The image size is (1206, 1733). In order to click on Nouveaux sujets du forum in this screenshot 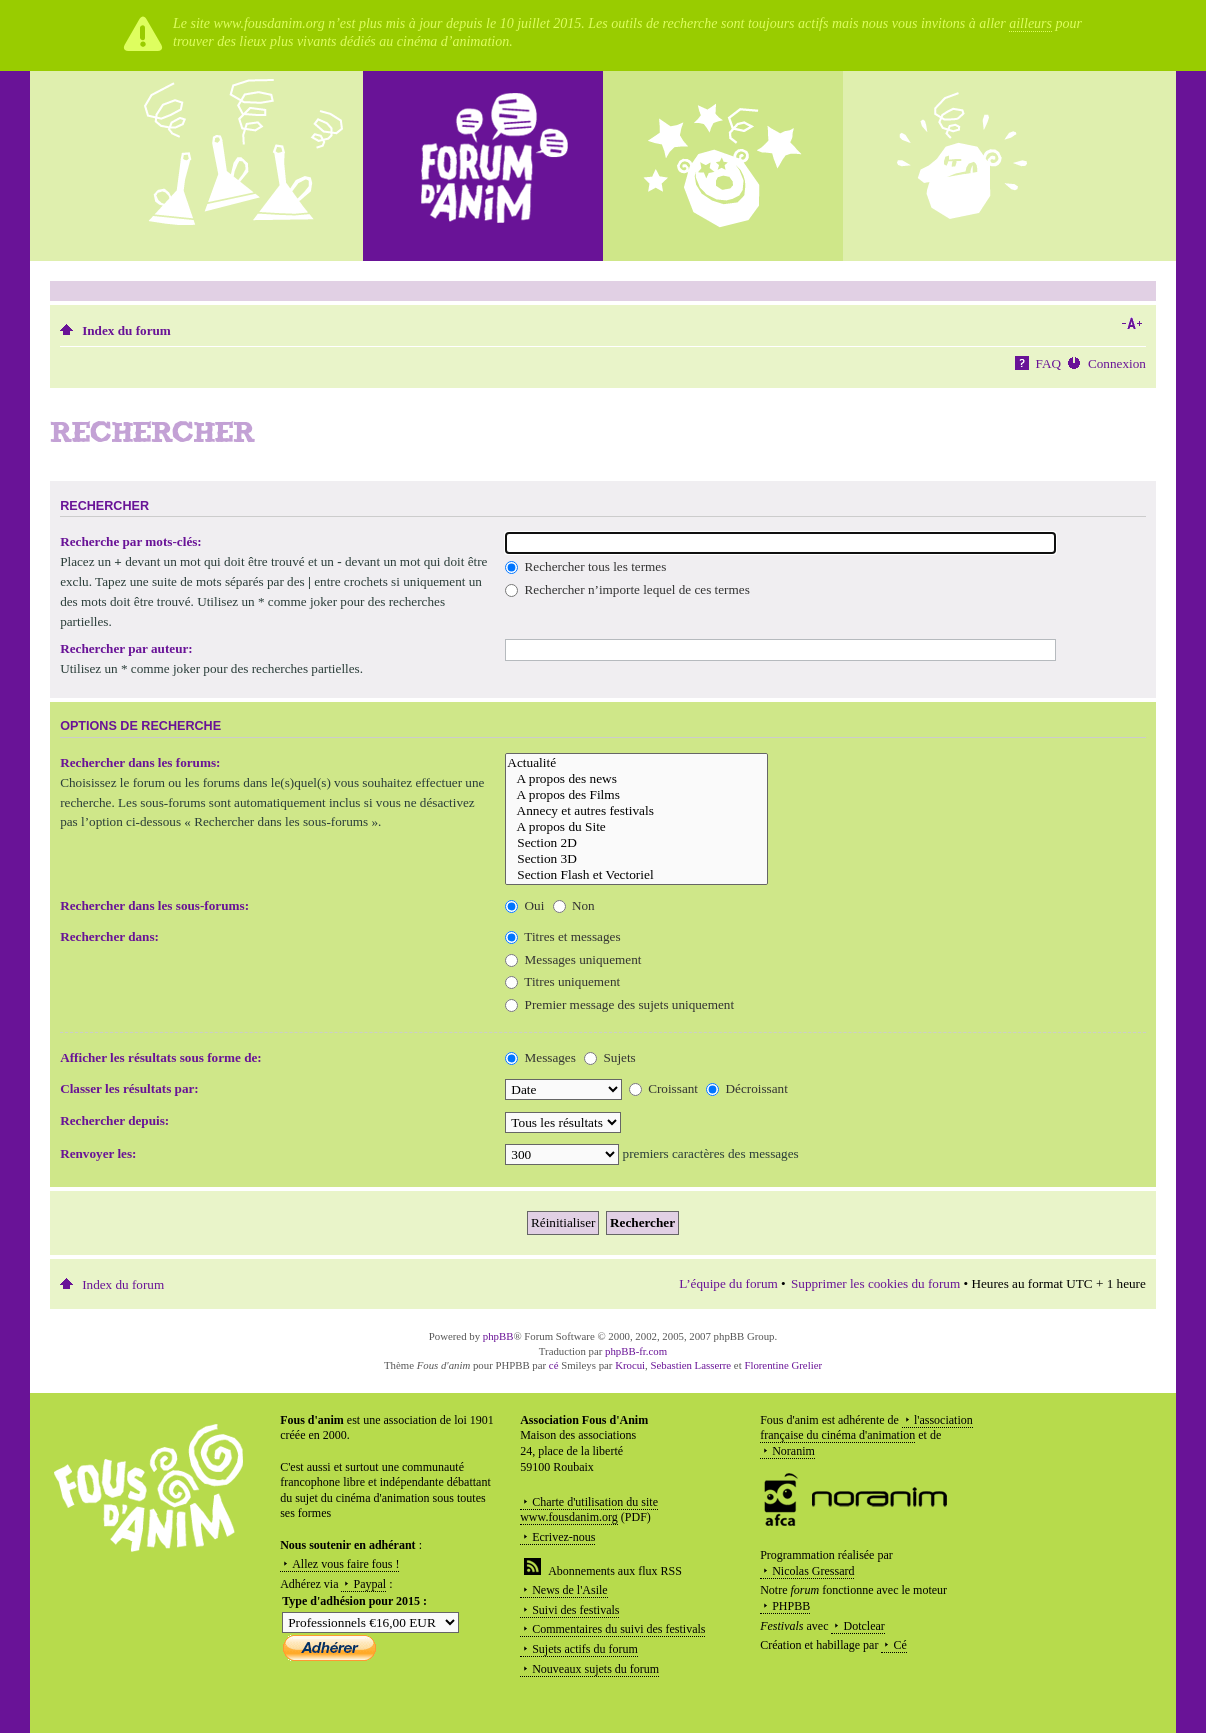, I will do `click(595, 1669)`.